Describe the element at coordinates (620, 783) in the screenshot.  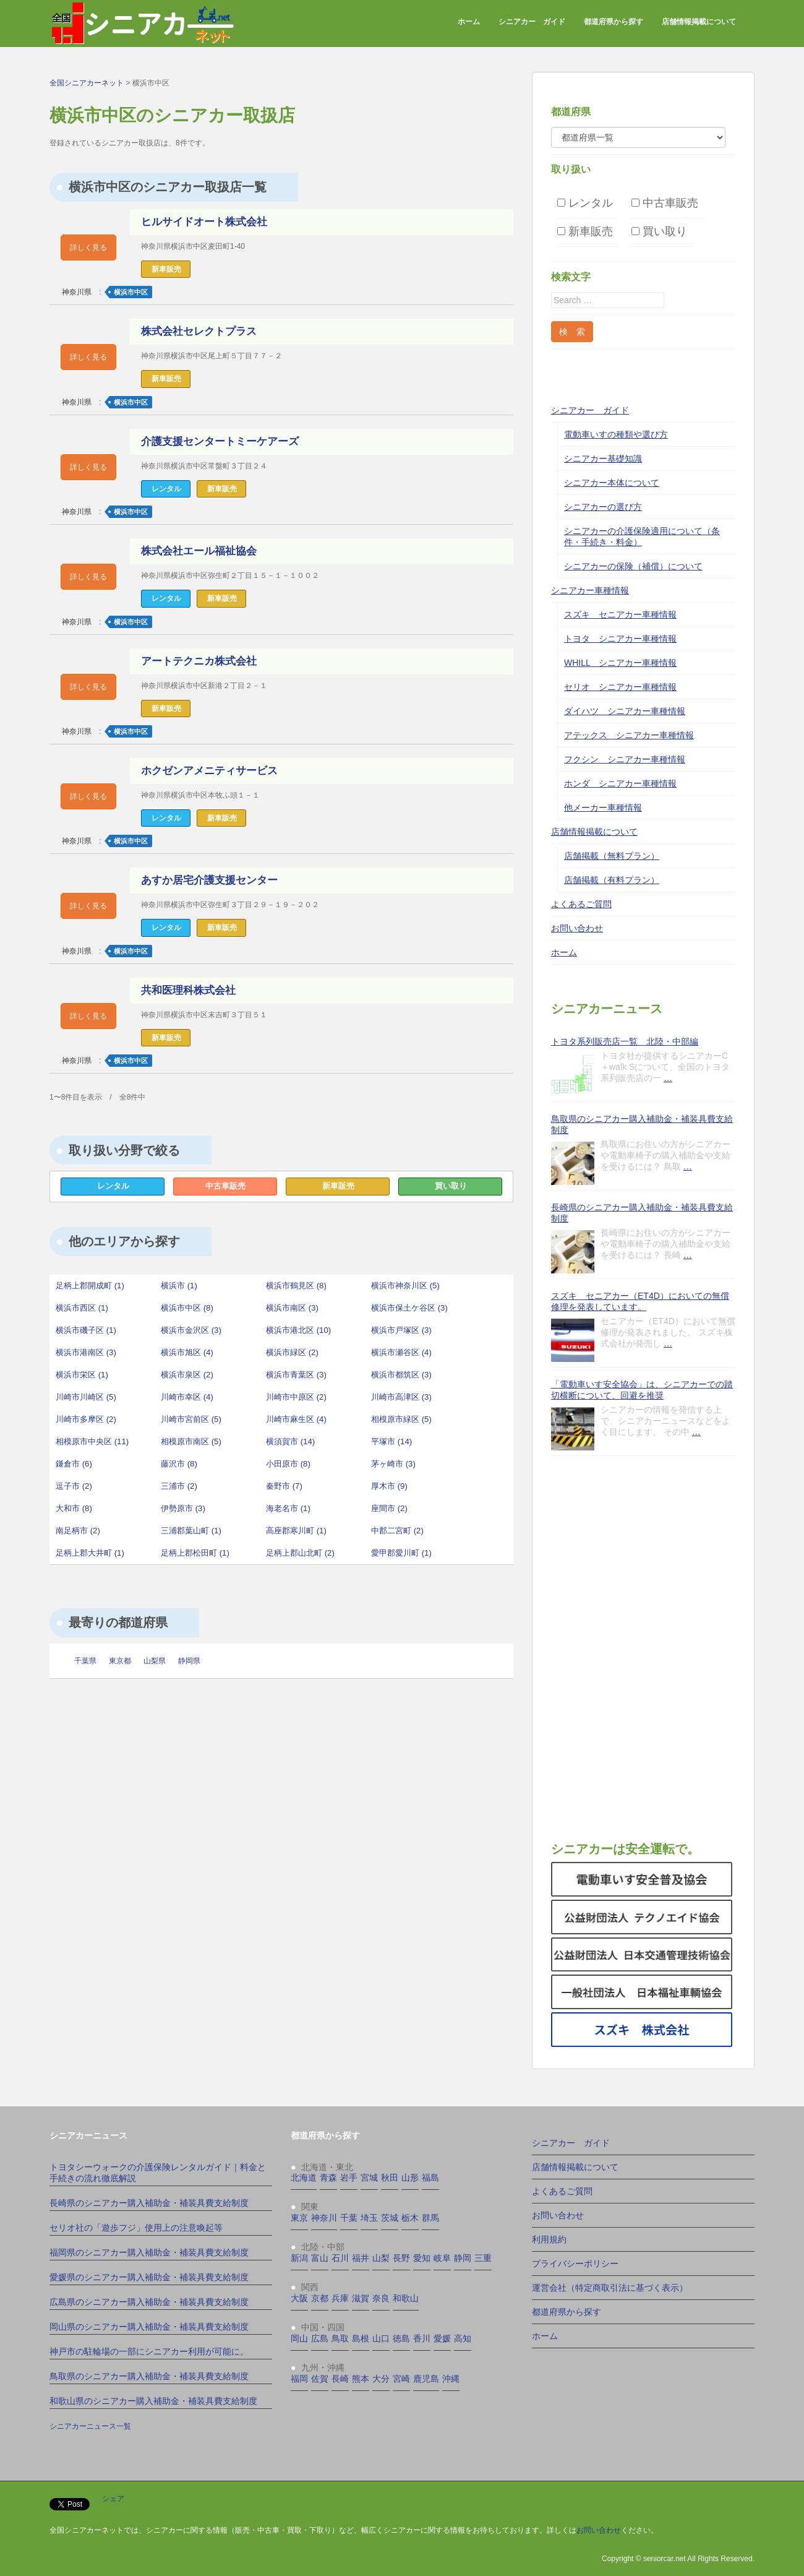
I see `ホンダ シニアカー車種情報` at that location.